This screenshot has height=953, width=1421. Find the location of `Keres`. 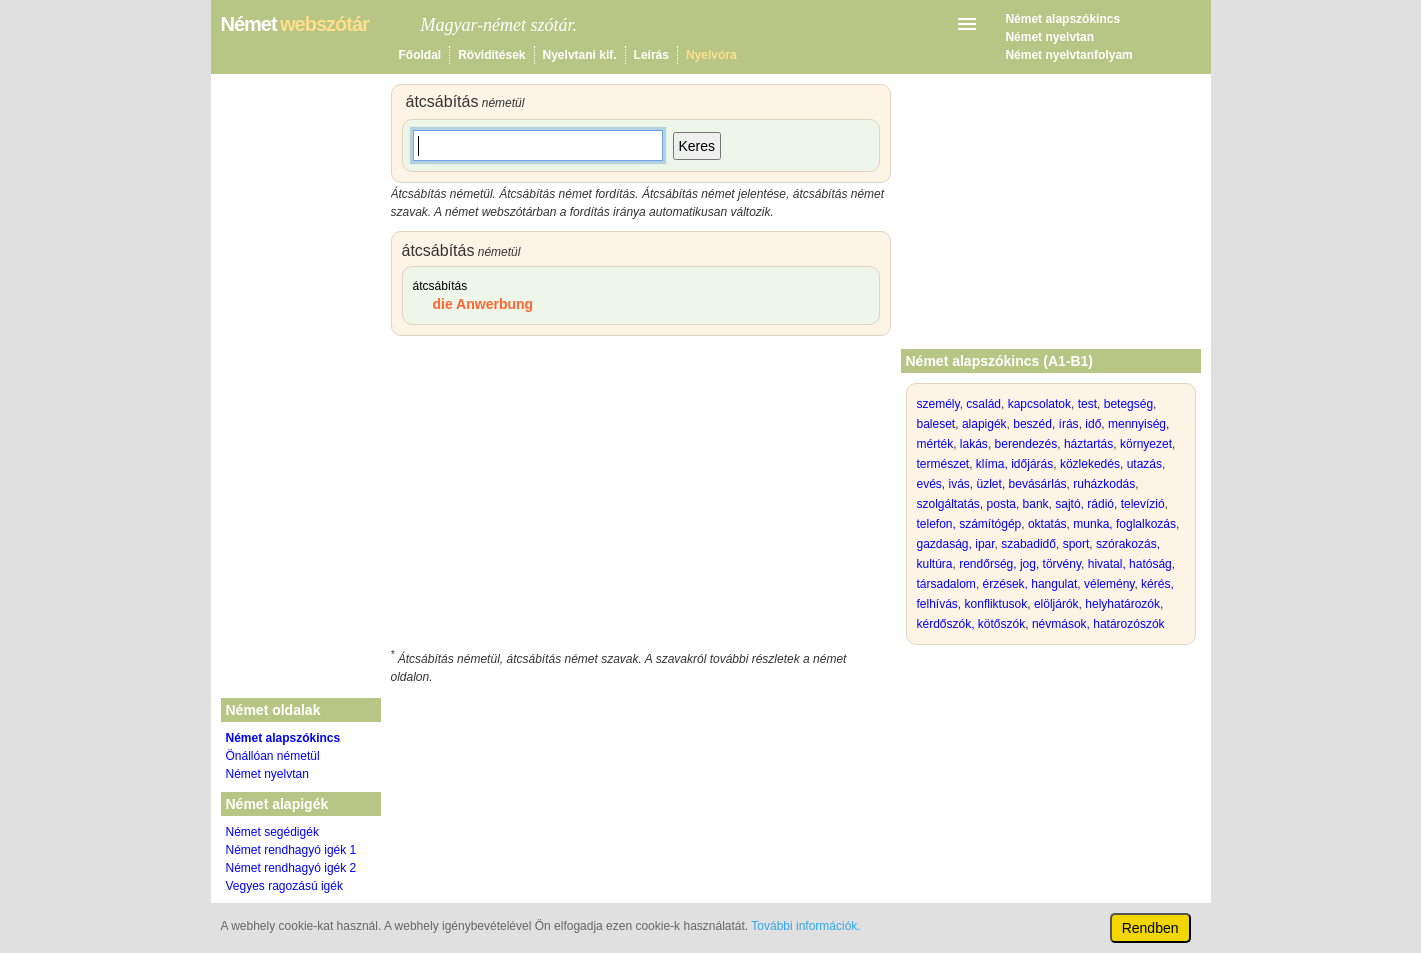

Keres is located at coordinates (697, 146).